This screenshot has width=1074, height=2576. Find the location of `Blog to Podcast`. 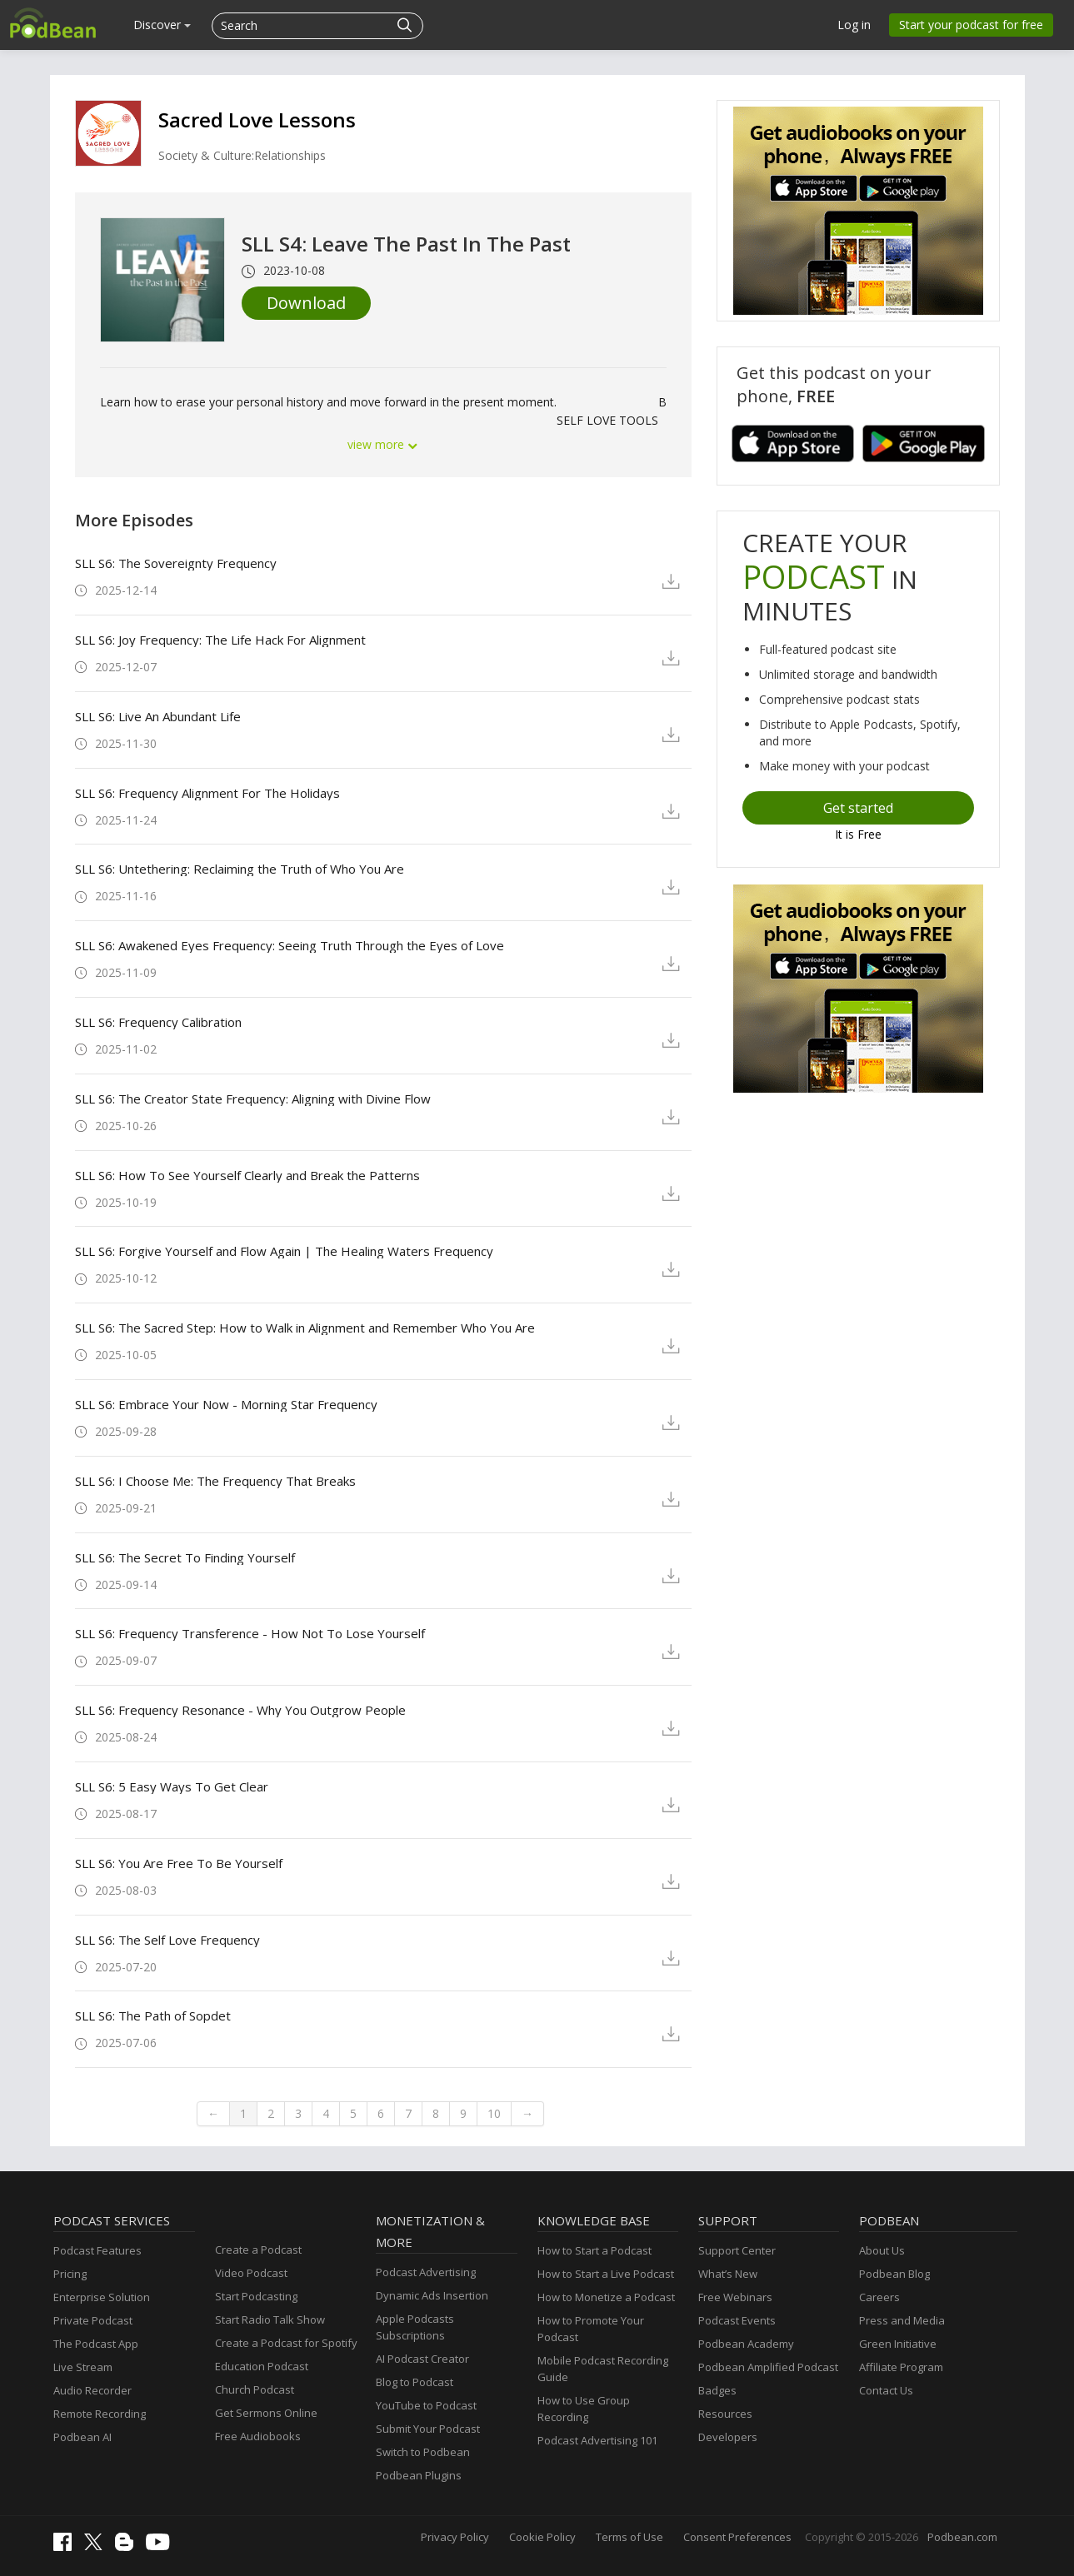

Blog to Podcast is located at coordinates (414, 2381).